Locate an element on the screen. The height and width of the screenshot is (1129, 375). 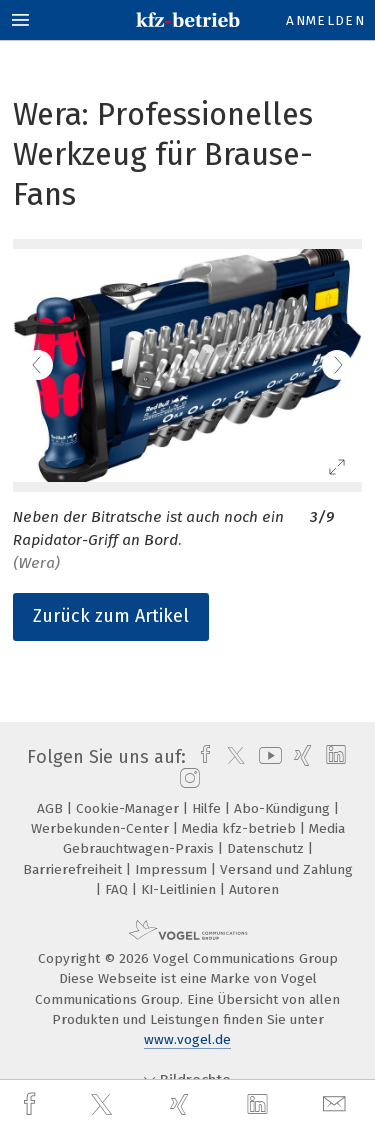
Media kfz-betrieb is located at coordinates (241, 828).